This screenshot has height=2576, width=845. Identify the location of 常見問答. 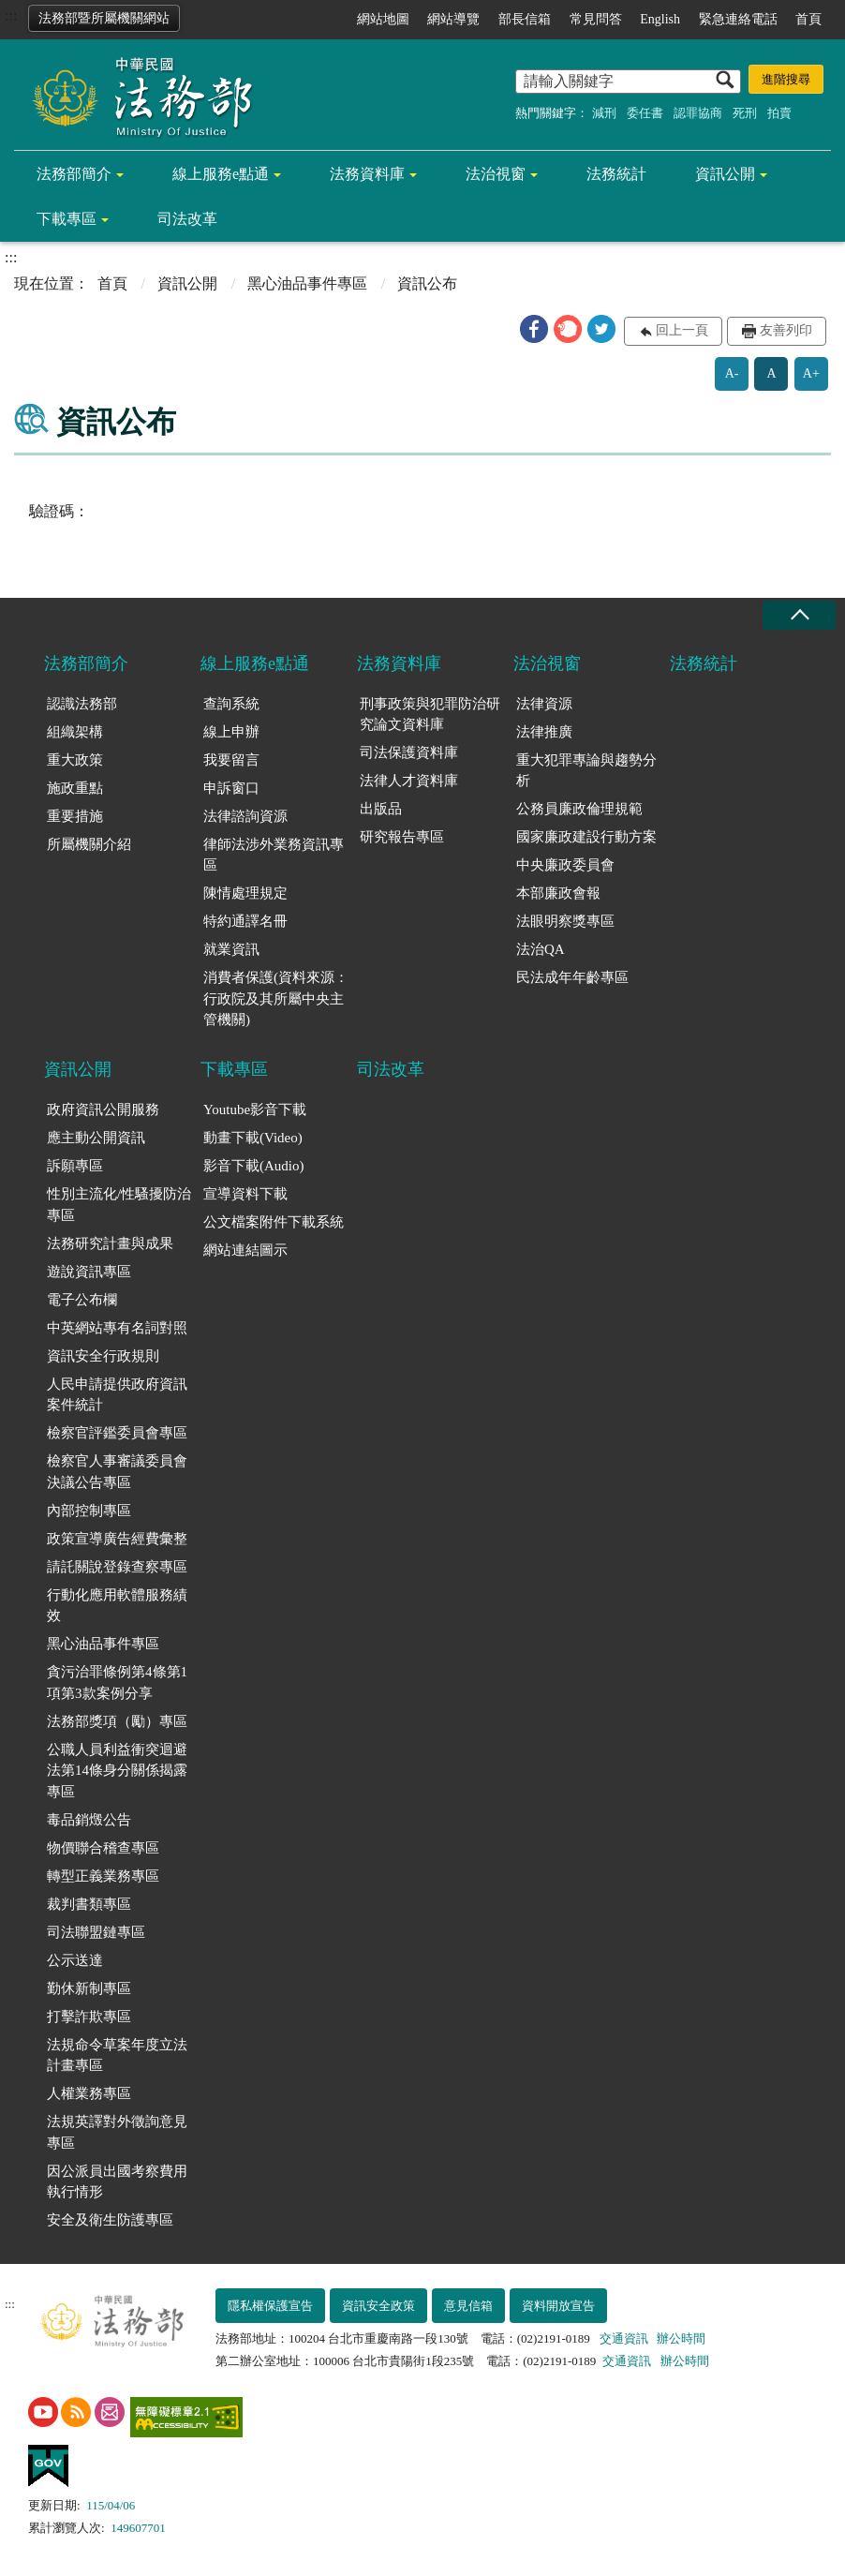
(596, 19).